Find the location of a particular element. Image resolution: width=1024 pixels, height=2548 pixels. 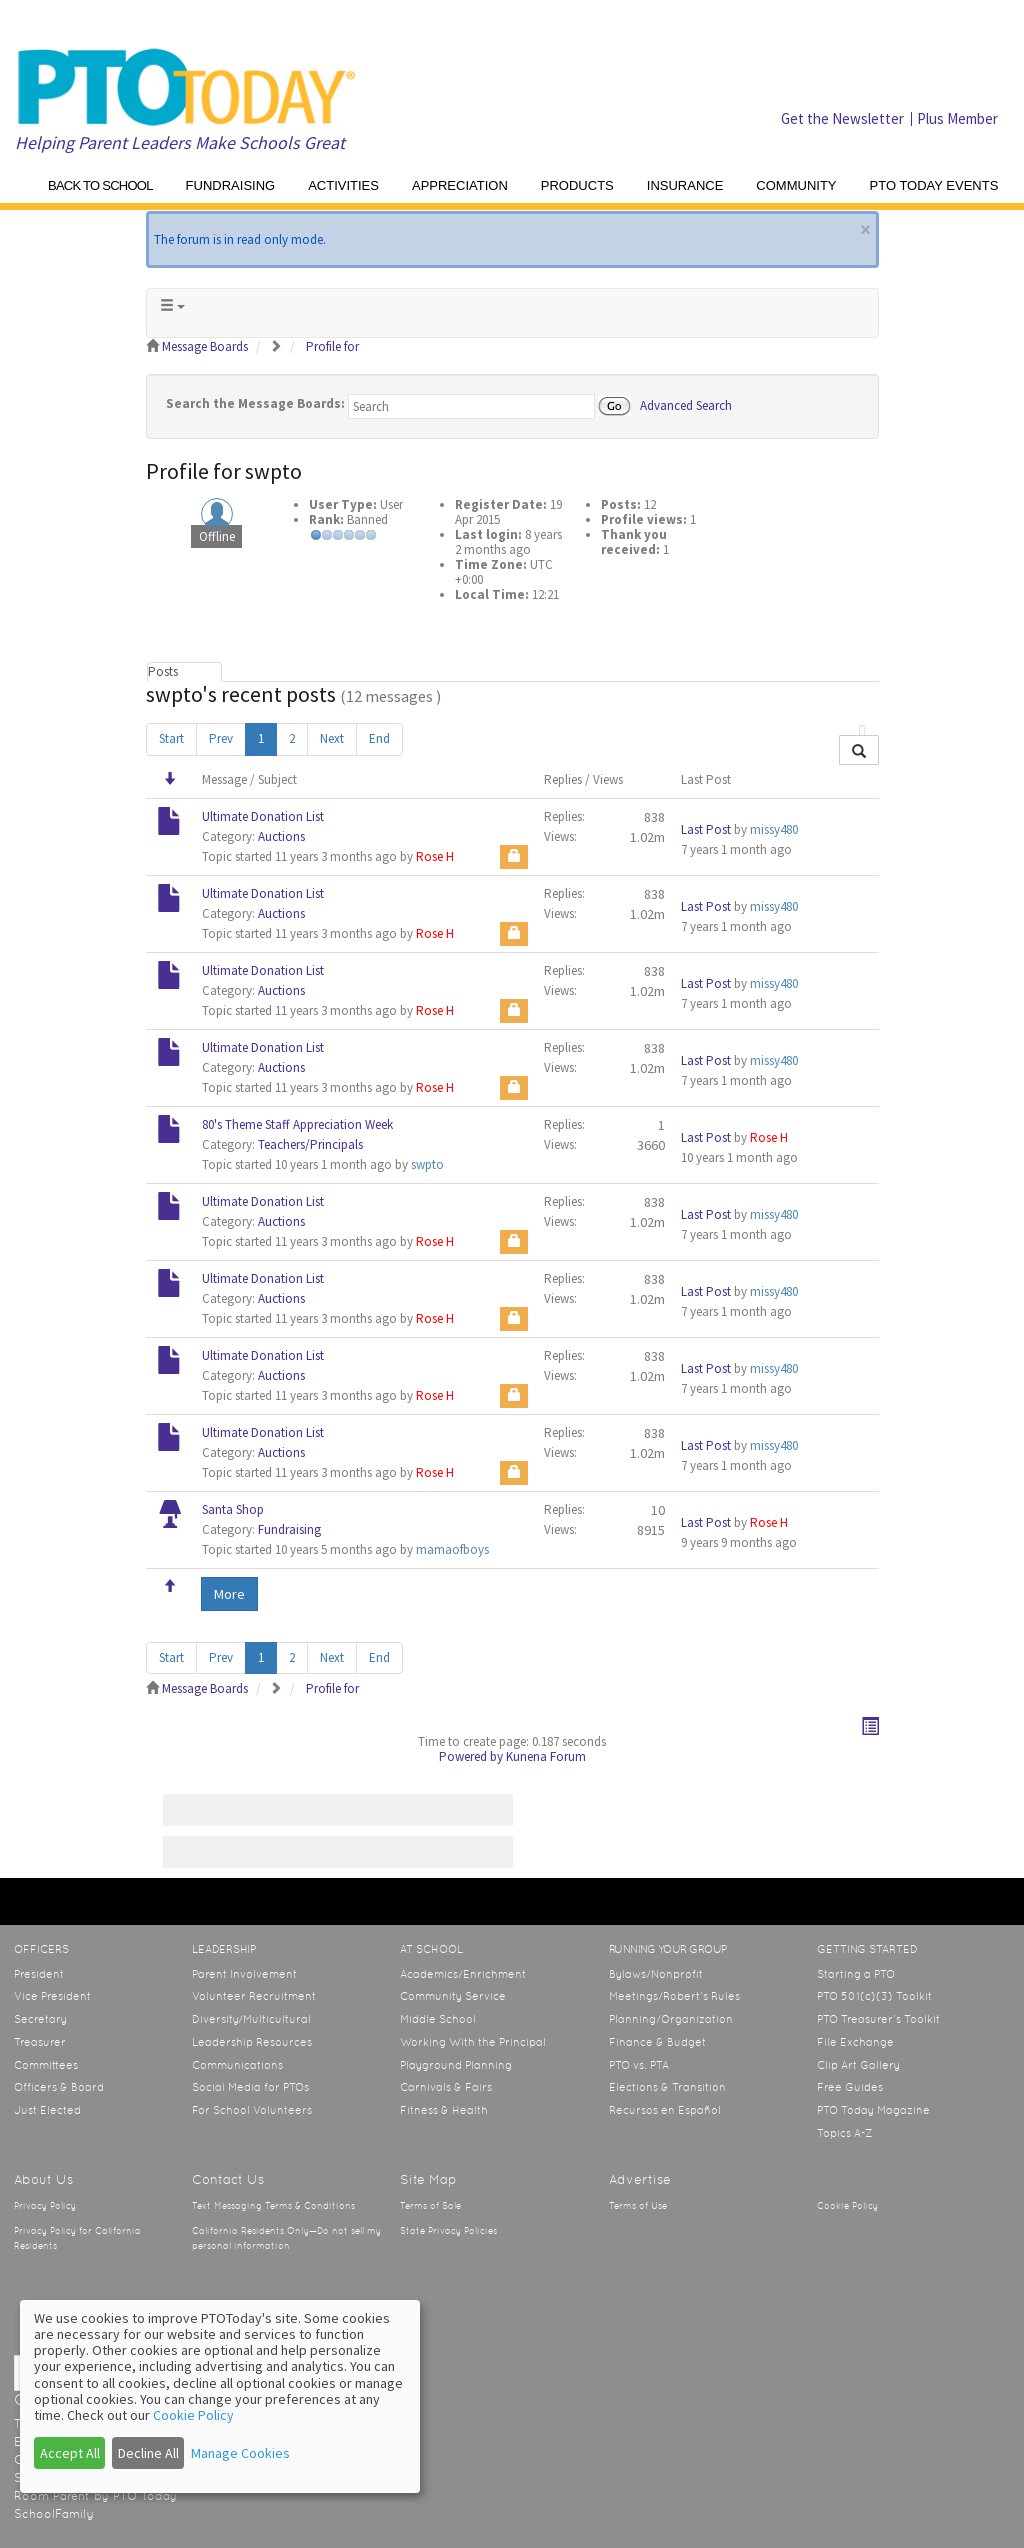

80's Theme Staff Appreciation Week is located at coordinates (297, 1124).